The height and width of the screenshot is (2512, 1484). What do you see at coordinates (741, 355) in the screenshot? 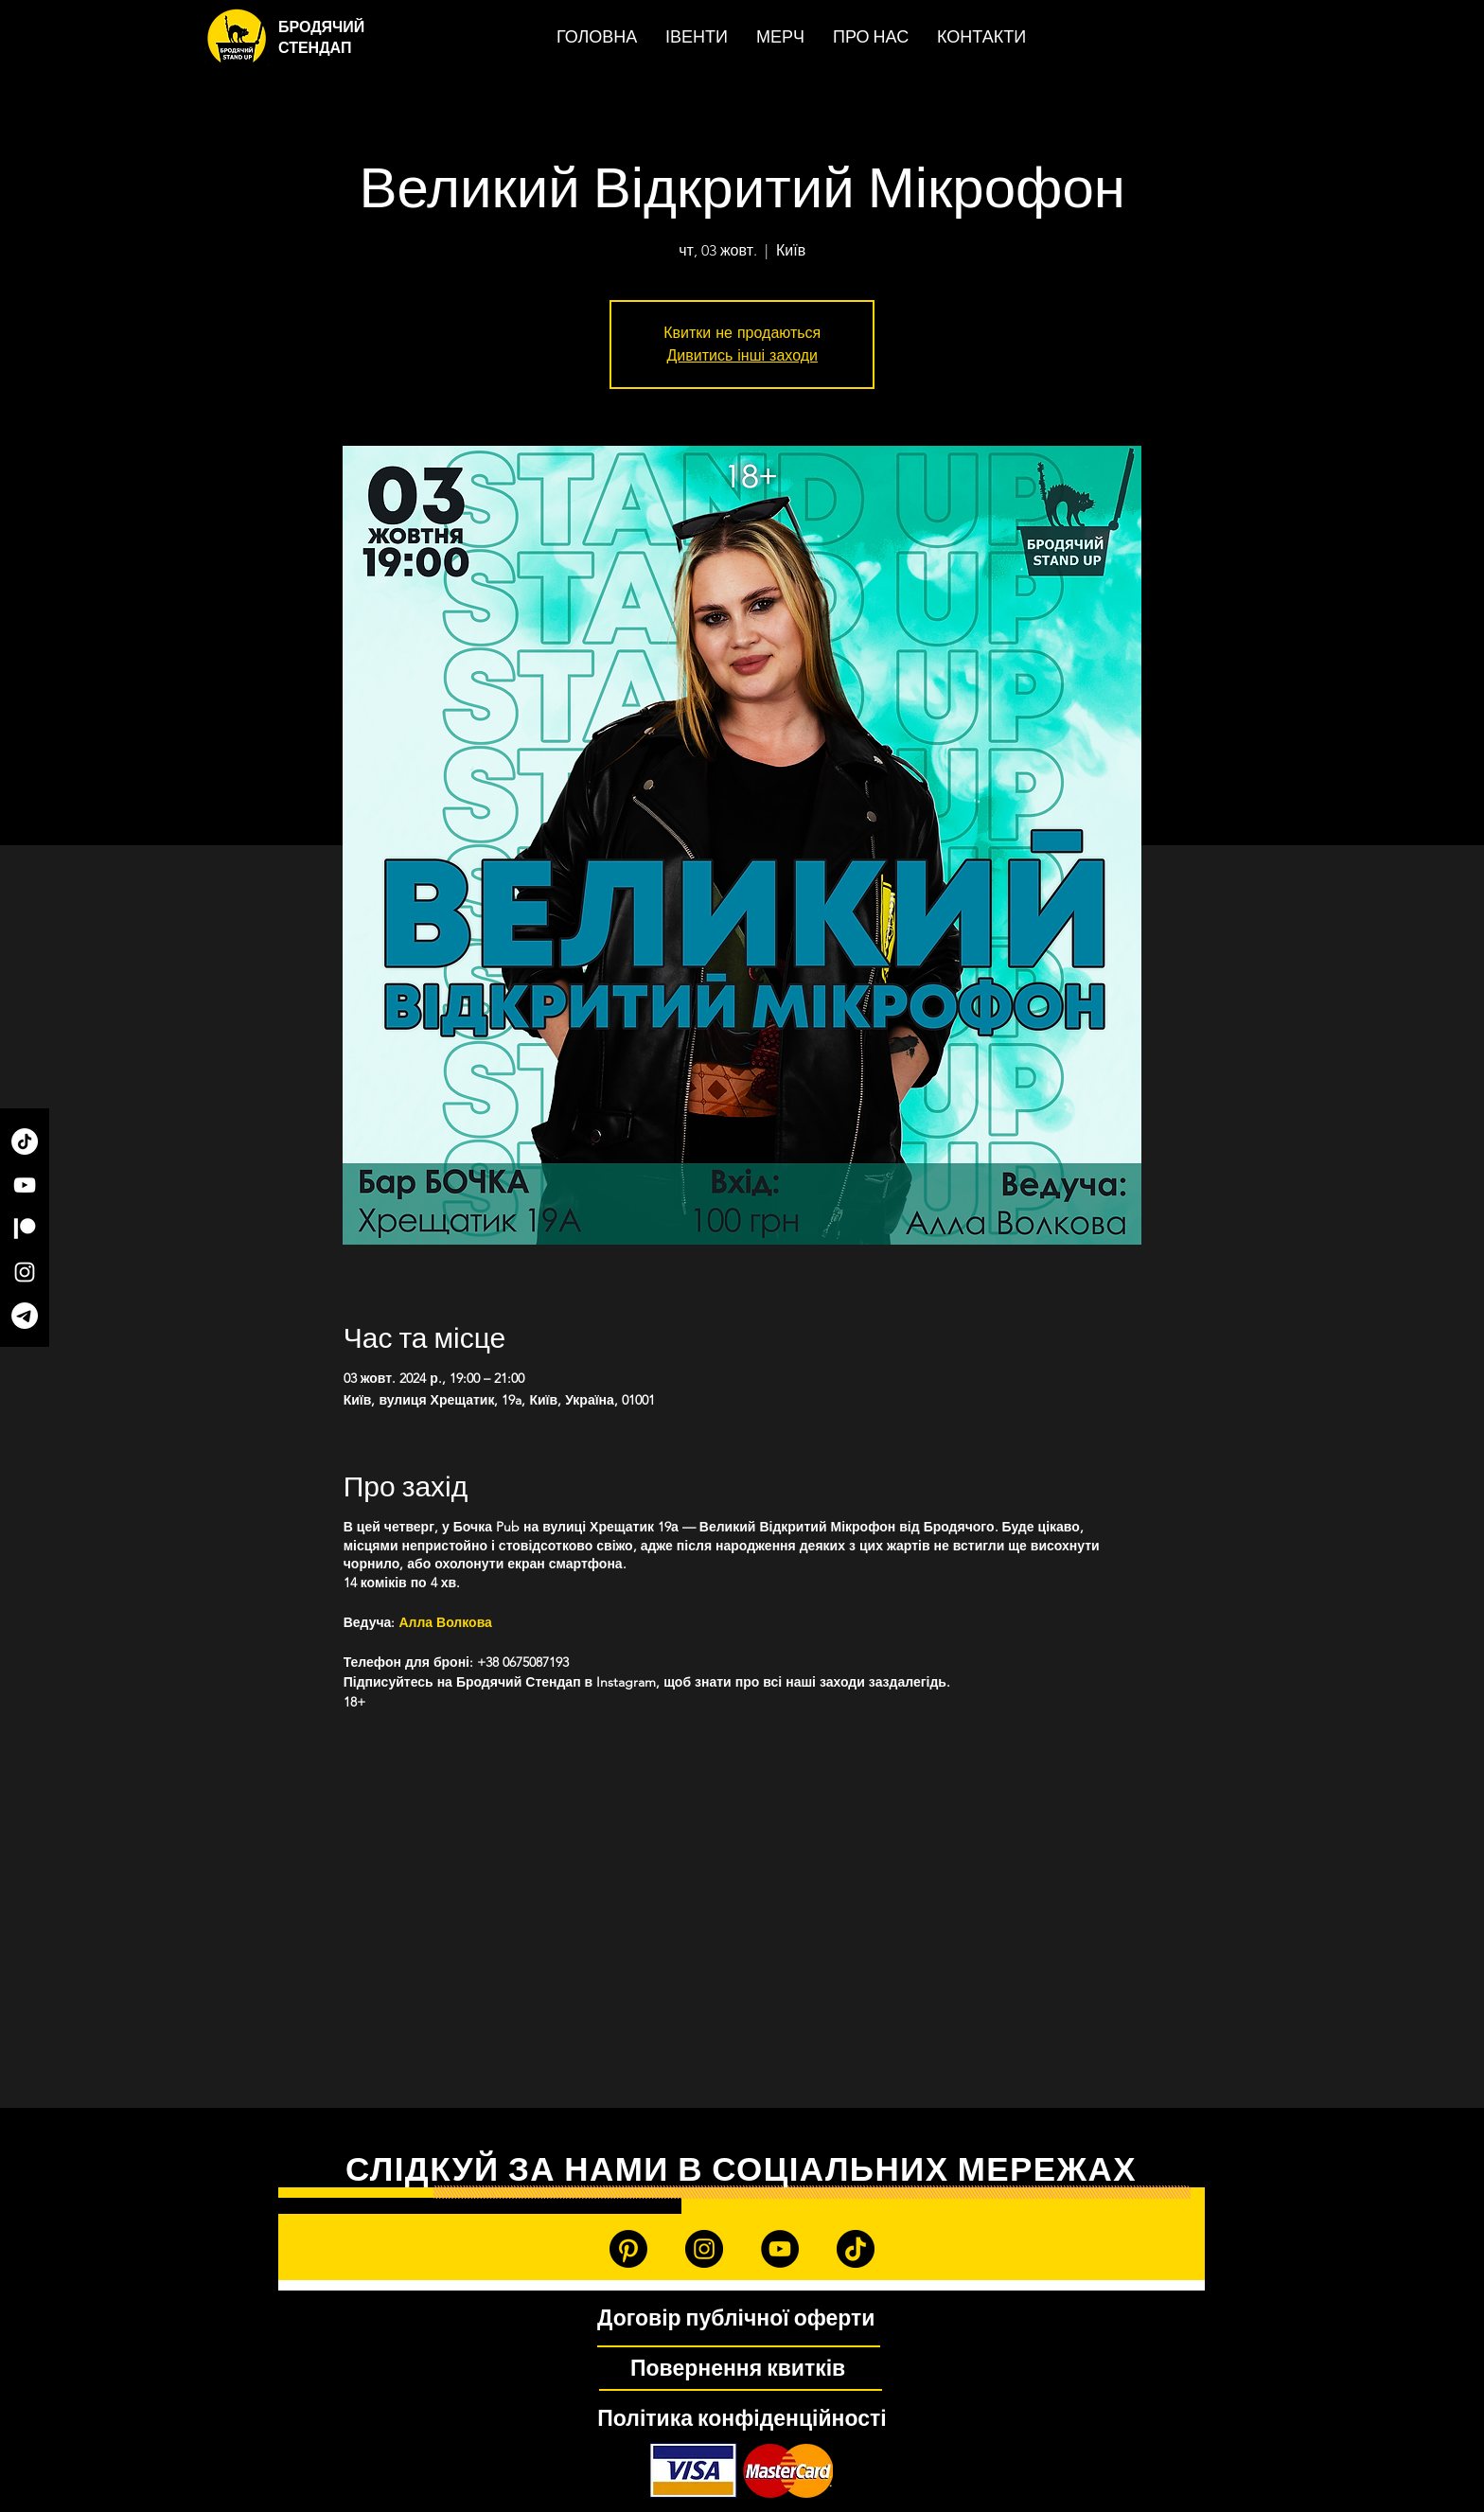
I see `Дивитись інші заходи` at bounding box center [741, 355].